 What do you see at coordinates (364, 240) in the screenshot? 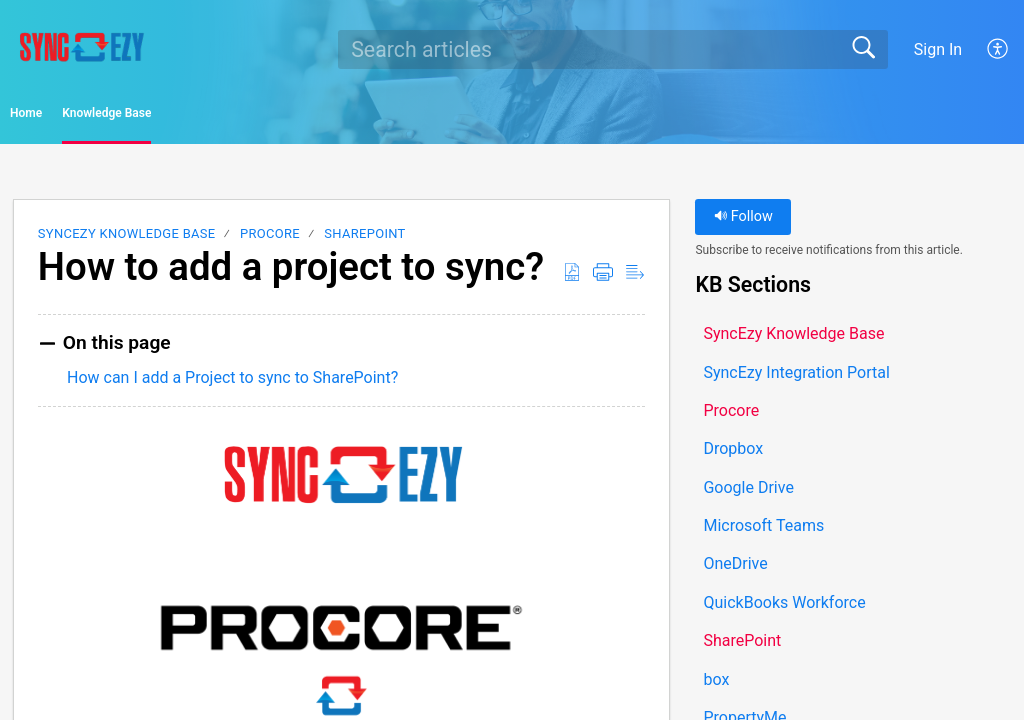
I see `SharePoint` at bounding box center [364, 240].